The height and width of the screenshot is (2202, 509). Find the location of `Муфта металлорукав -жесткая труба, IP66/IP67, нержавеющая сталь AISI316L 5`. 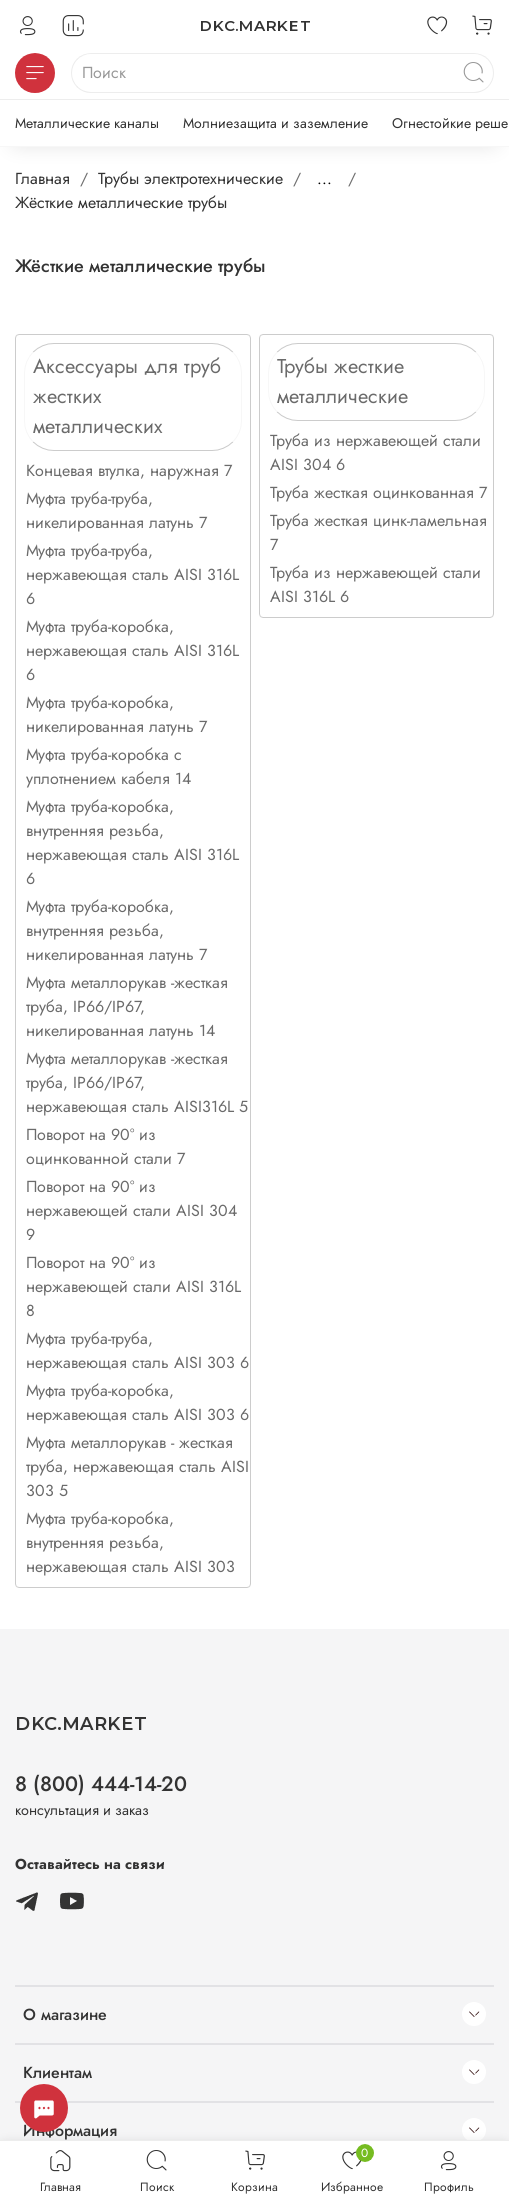

Муфта металлорукав -жесткая труба, IP66/IP67, нержавеющая сталь AISI316L 5 is located at coordinates (137, 1082).